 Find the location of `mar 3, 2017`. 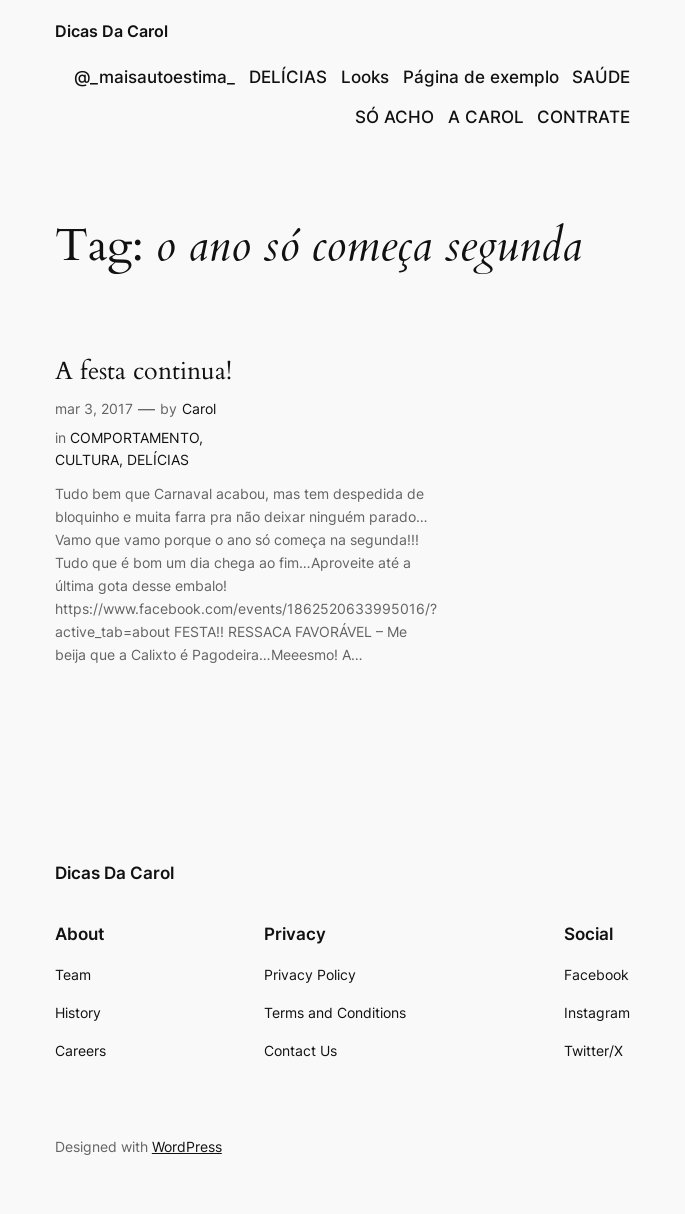

mar 3, 2017 is located at coordinates (94, 408).